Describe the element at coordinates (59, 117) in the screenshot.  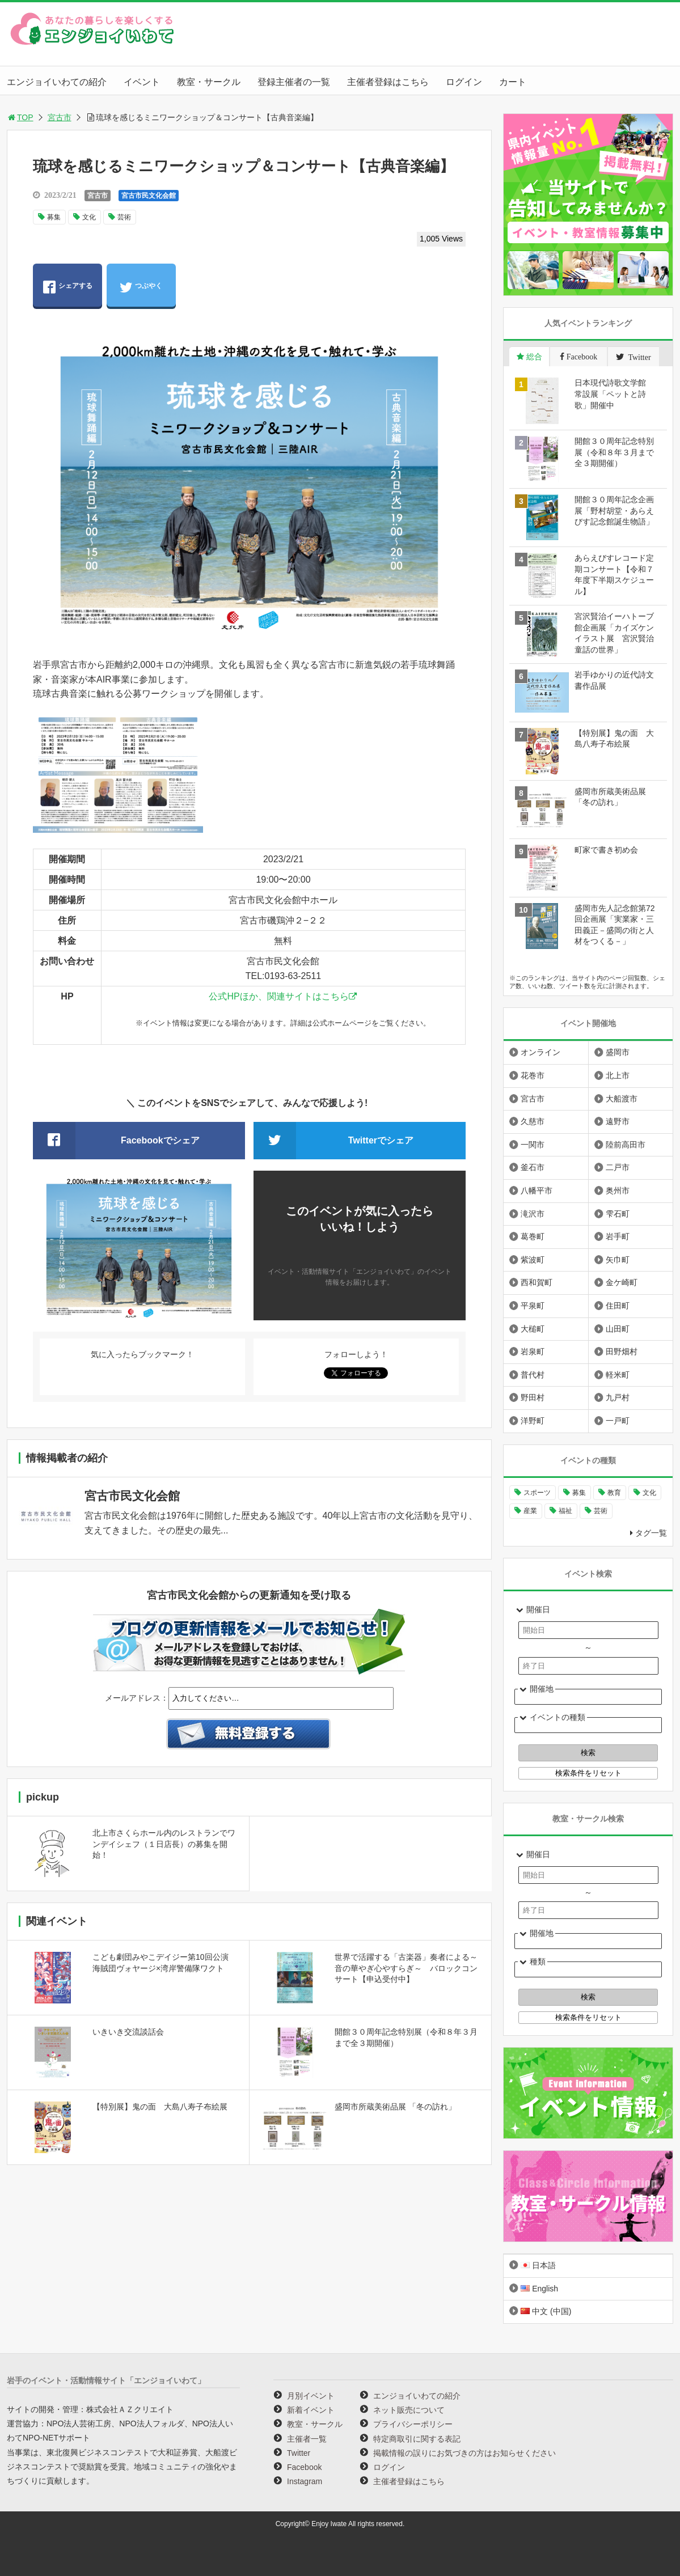
I see `宮古市` at that location.